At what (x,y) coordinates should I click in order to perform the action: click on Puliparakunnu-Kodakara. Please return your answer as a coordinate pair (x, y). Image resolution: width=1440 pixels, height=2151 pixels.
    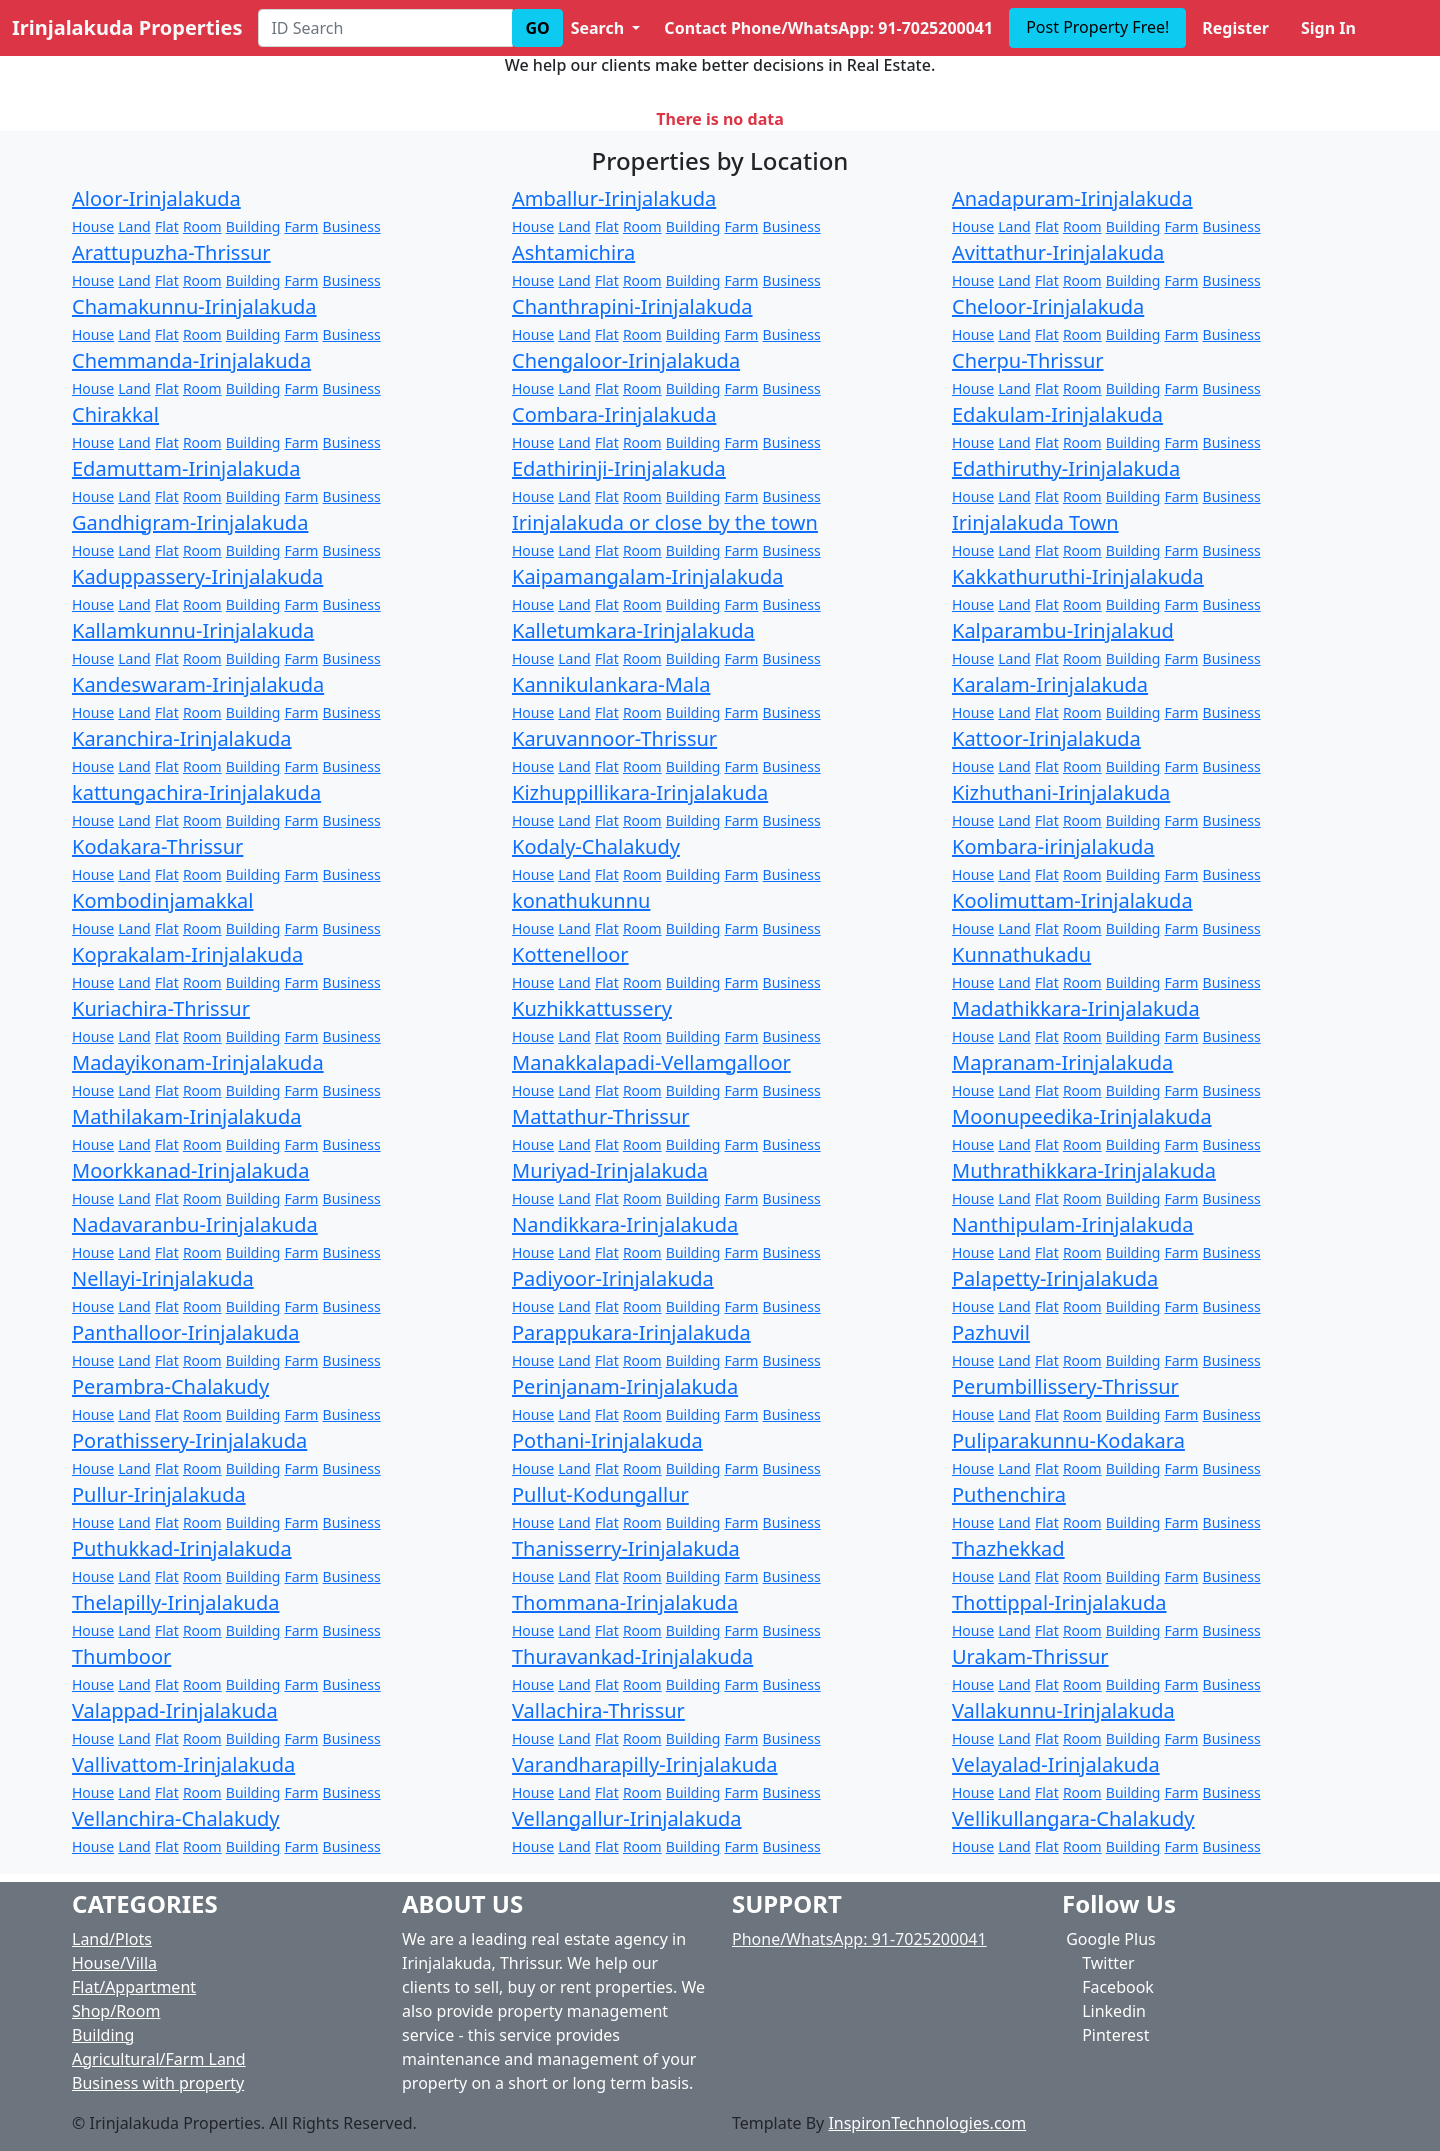
    Looking at the image, I should click on (1068, 1440).